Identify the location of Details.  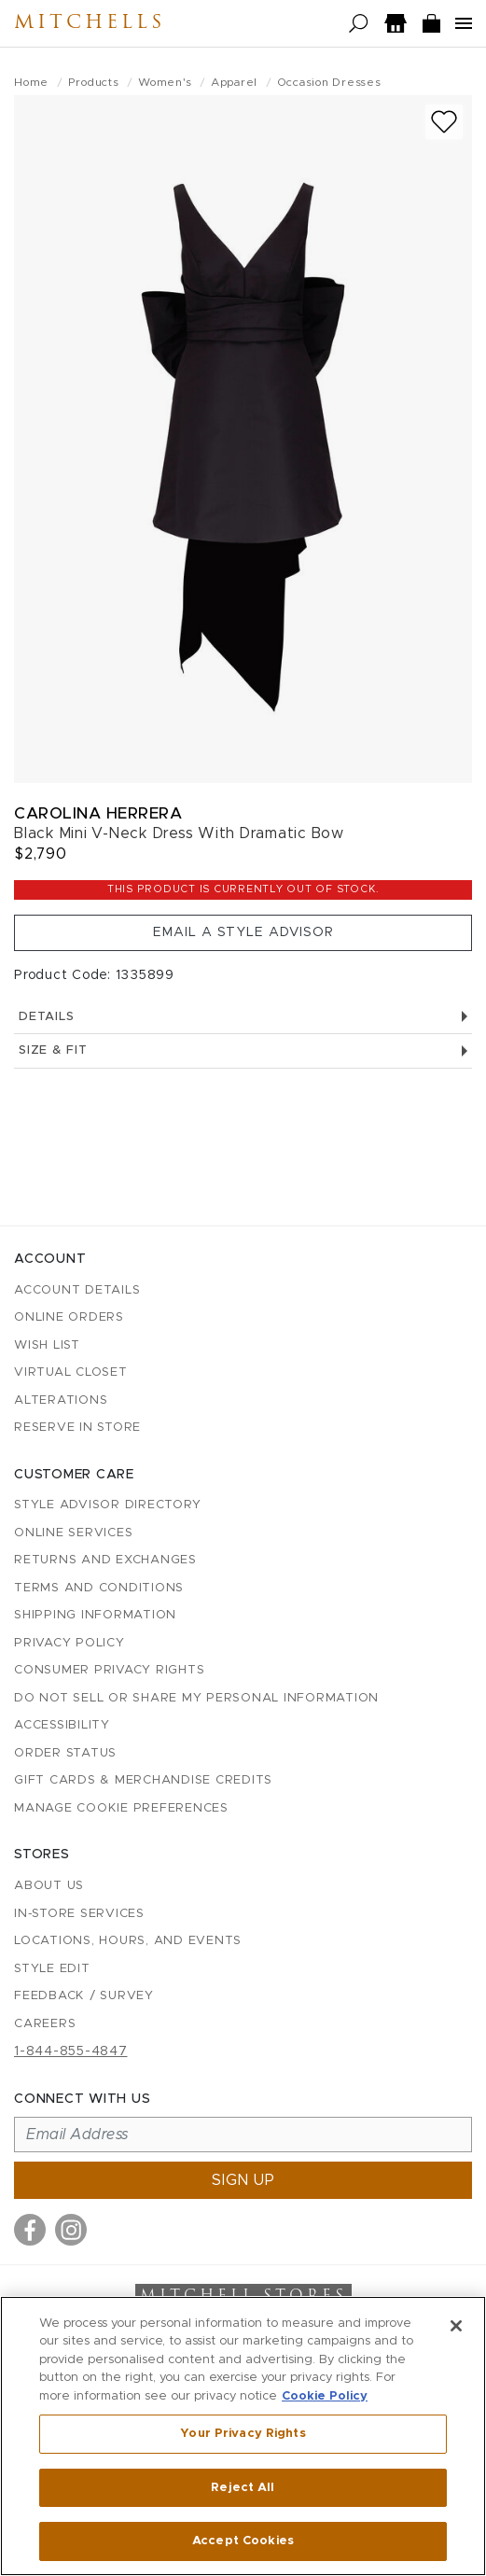
(243, 1017).